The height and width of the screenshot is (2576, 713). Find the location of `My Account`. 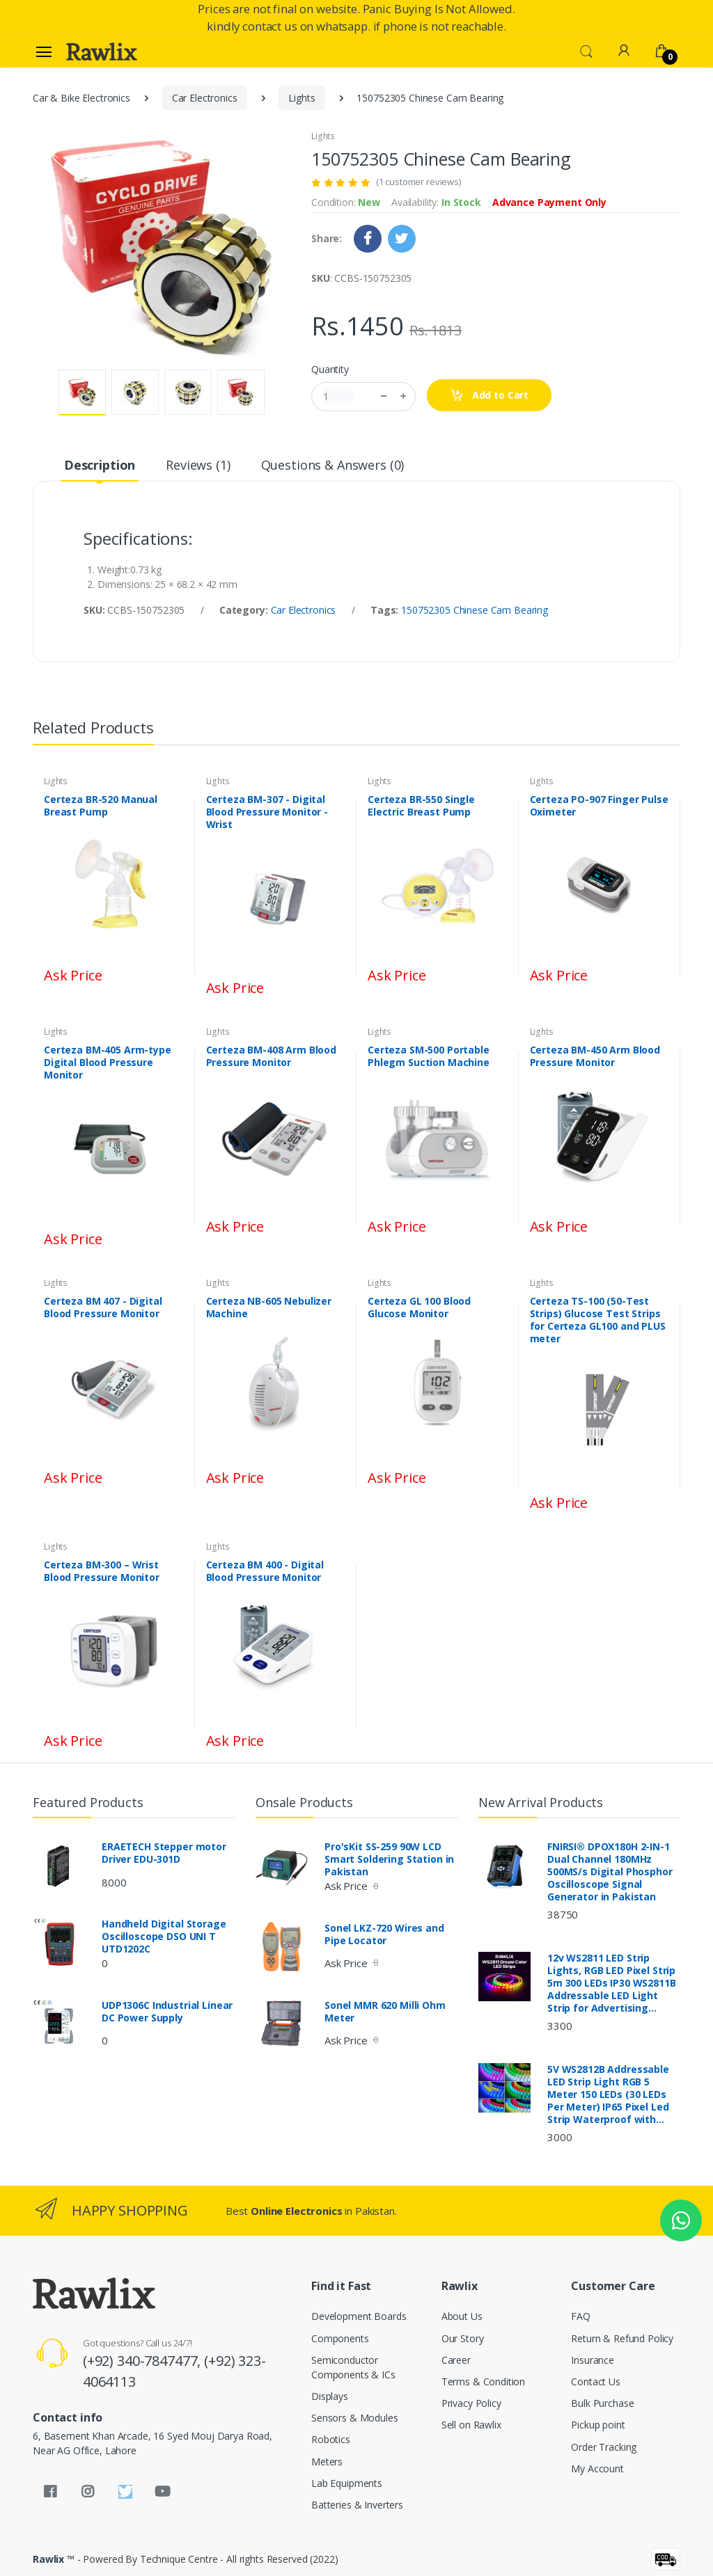

My Account is located at coordinates (597, 2468).